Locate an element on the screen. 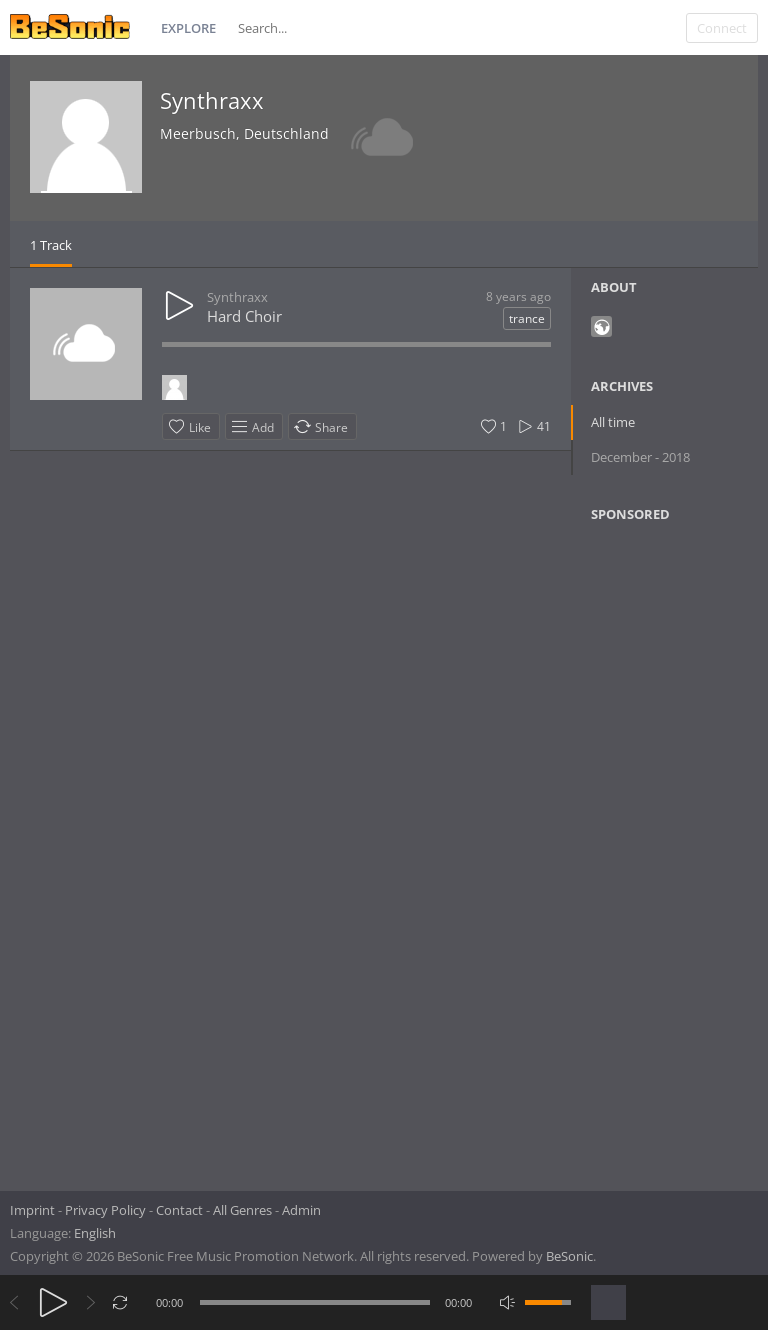 This screenshot has height=1330, width=768. Synthraxx is located at coordinates (212, 100).